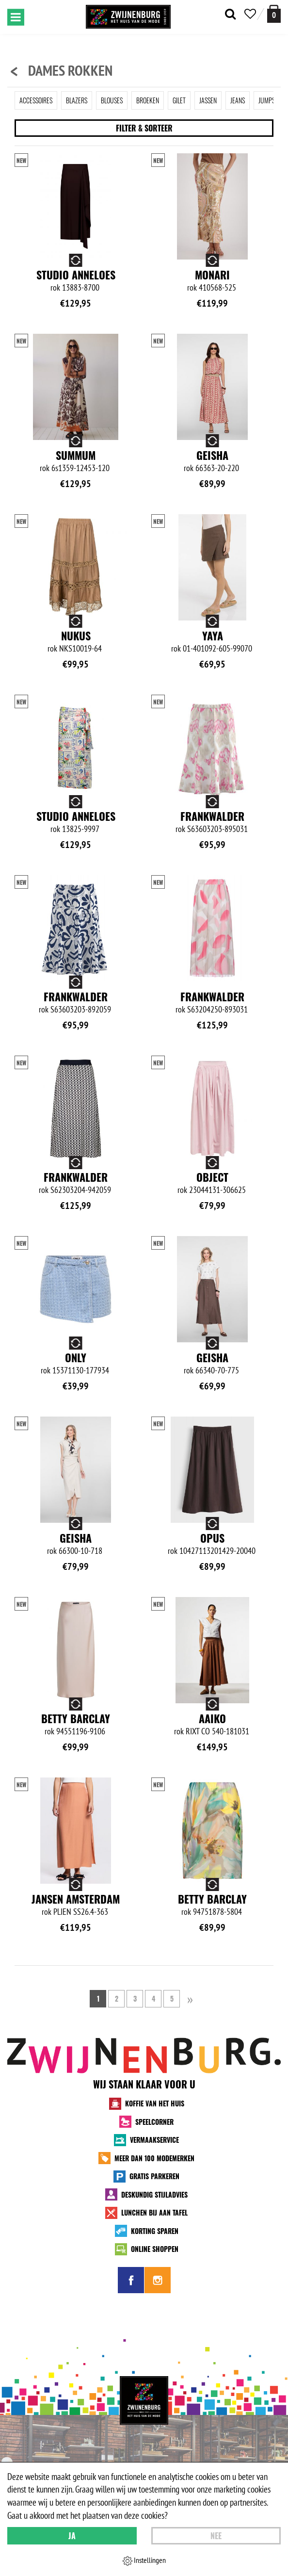 This screenshot has width=288, height=2576. Describe the element at coordinates (212, 1538) in the screenshot. I see `Opus` at that location.